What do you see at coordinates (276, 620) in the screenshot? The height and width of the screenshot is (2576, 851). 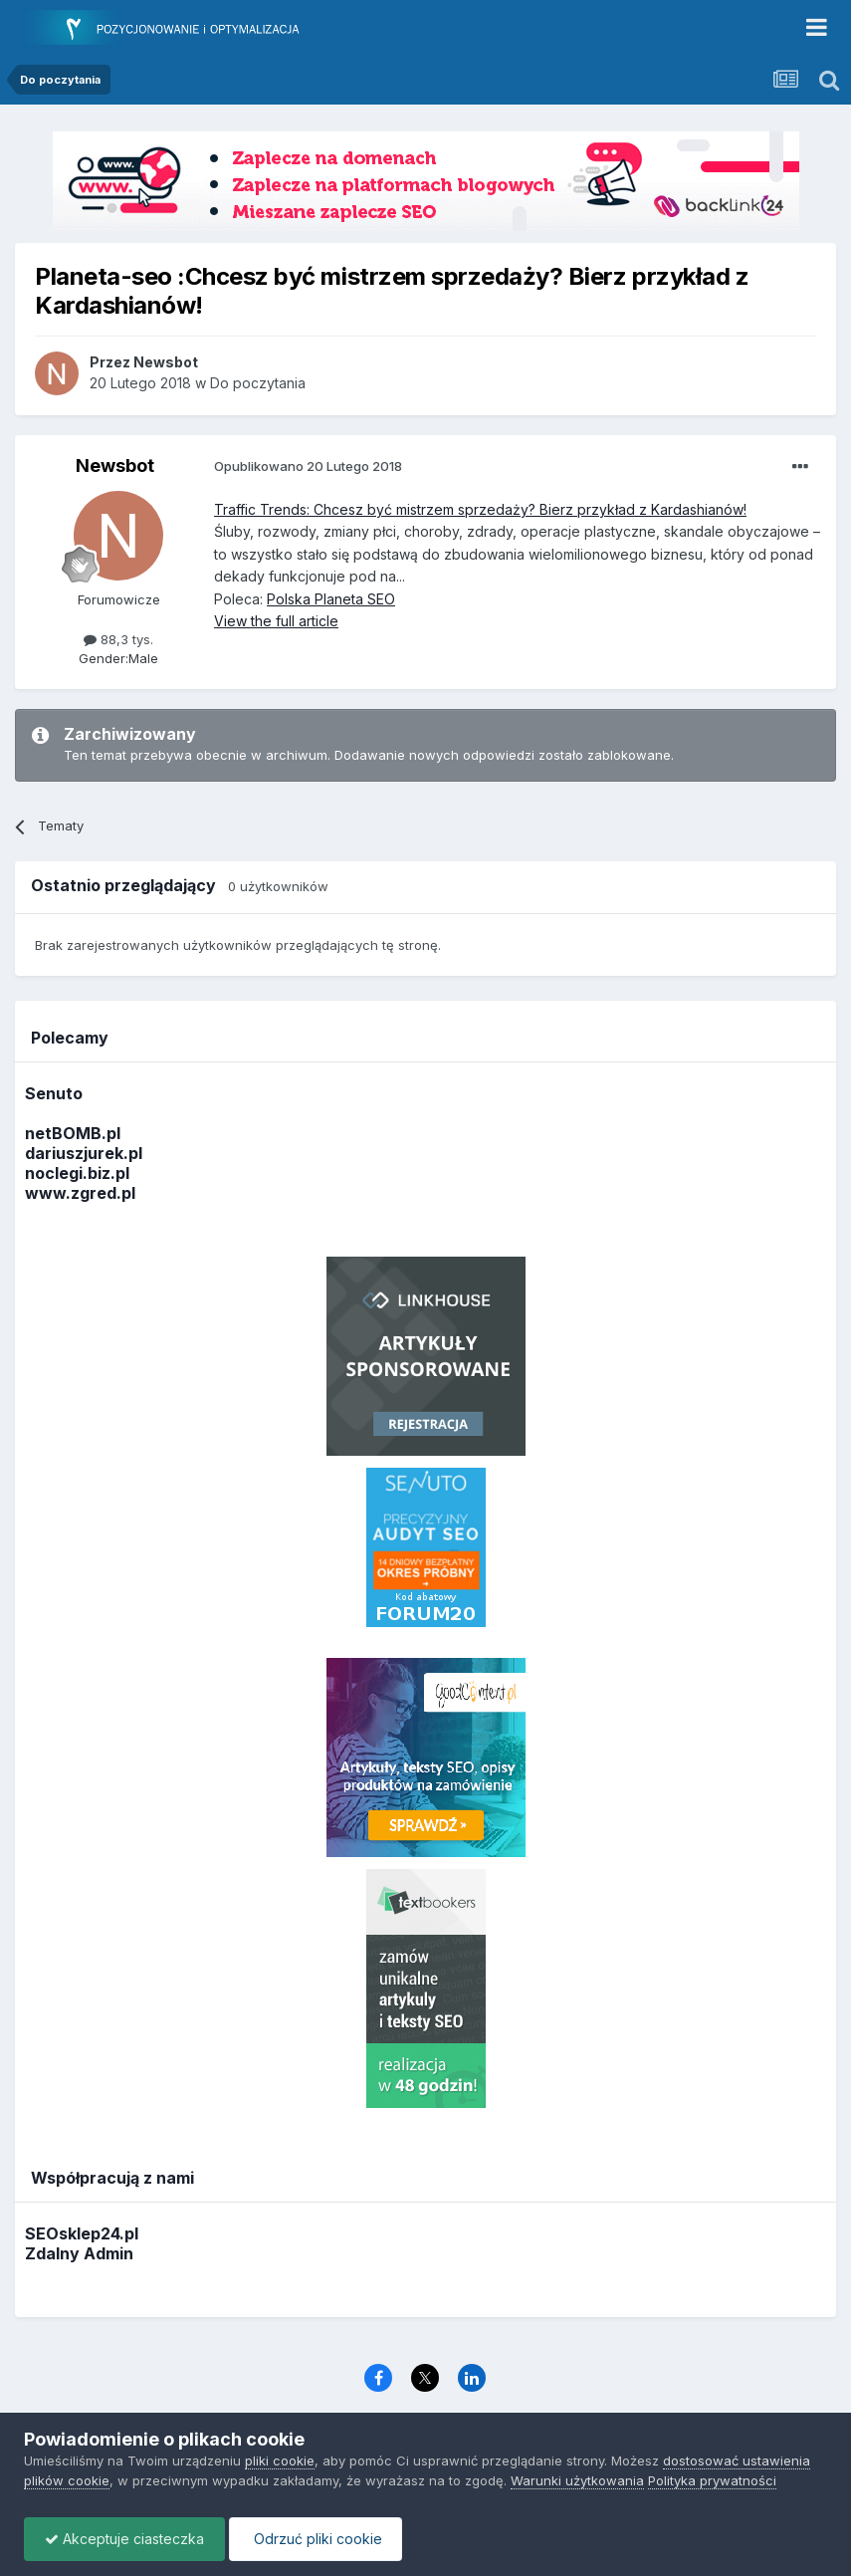 I see `View the full article` at bounding box center [276, 620].